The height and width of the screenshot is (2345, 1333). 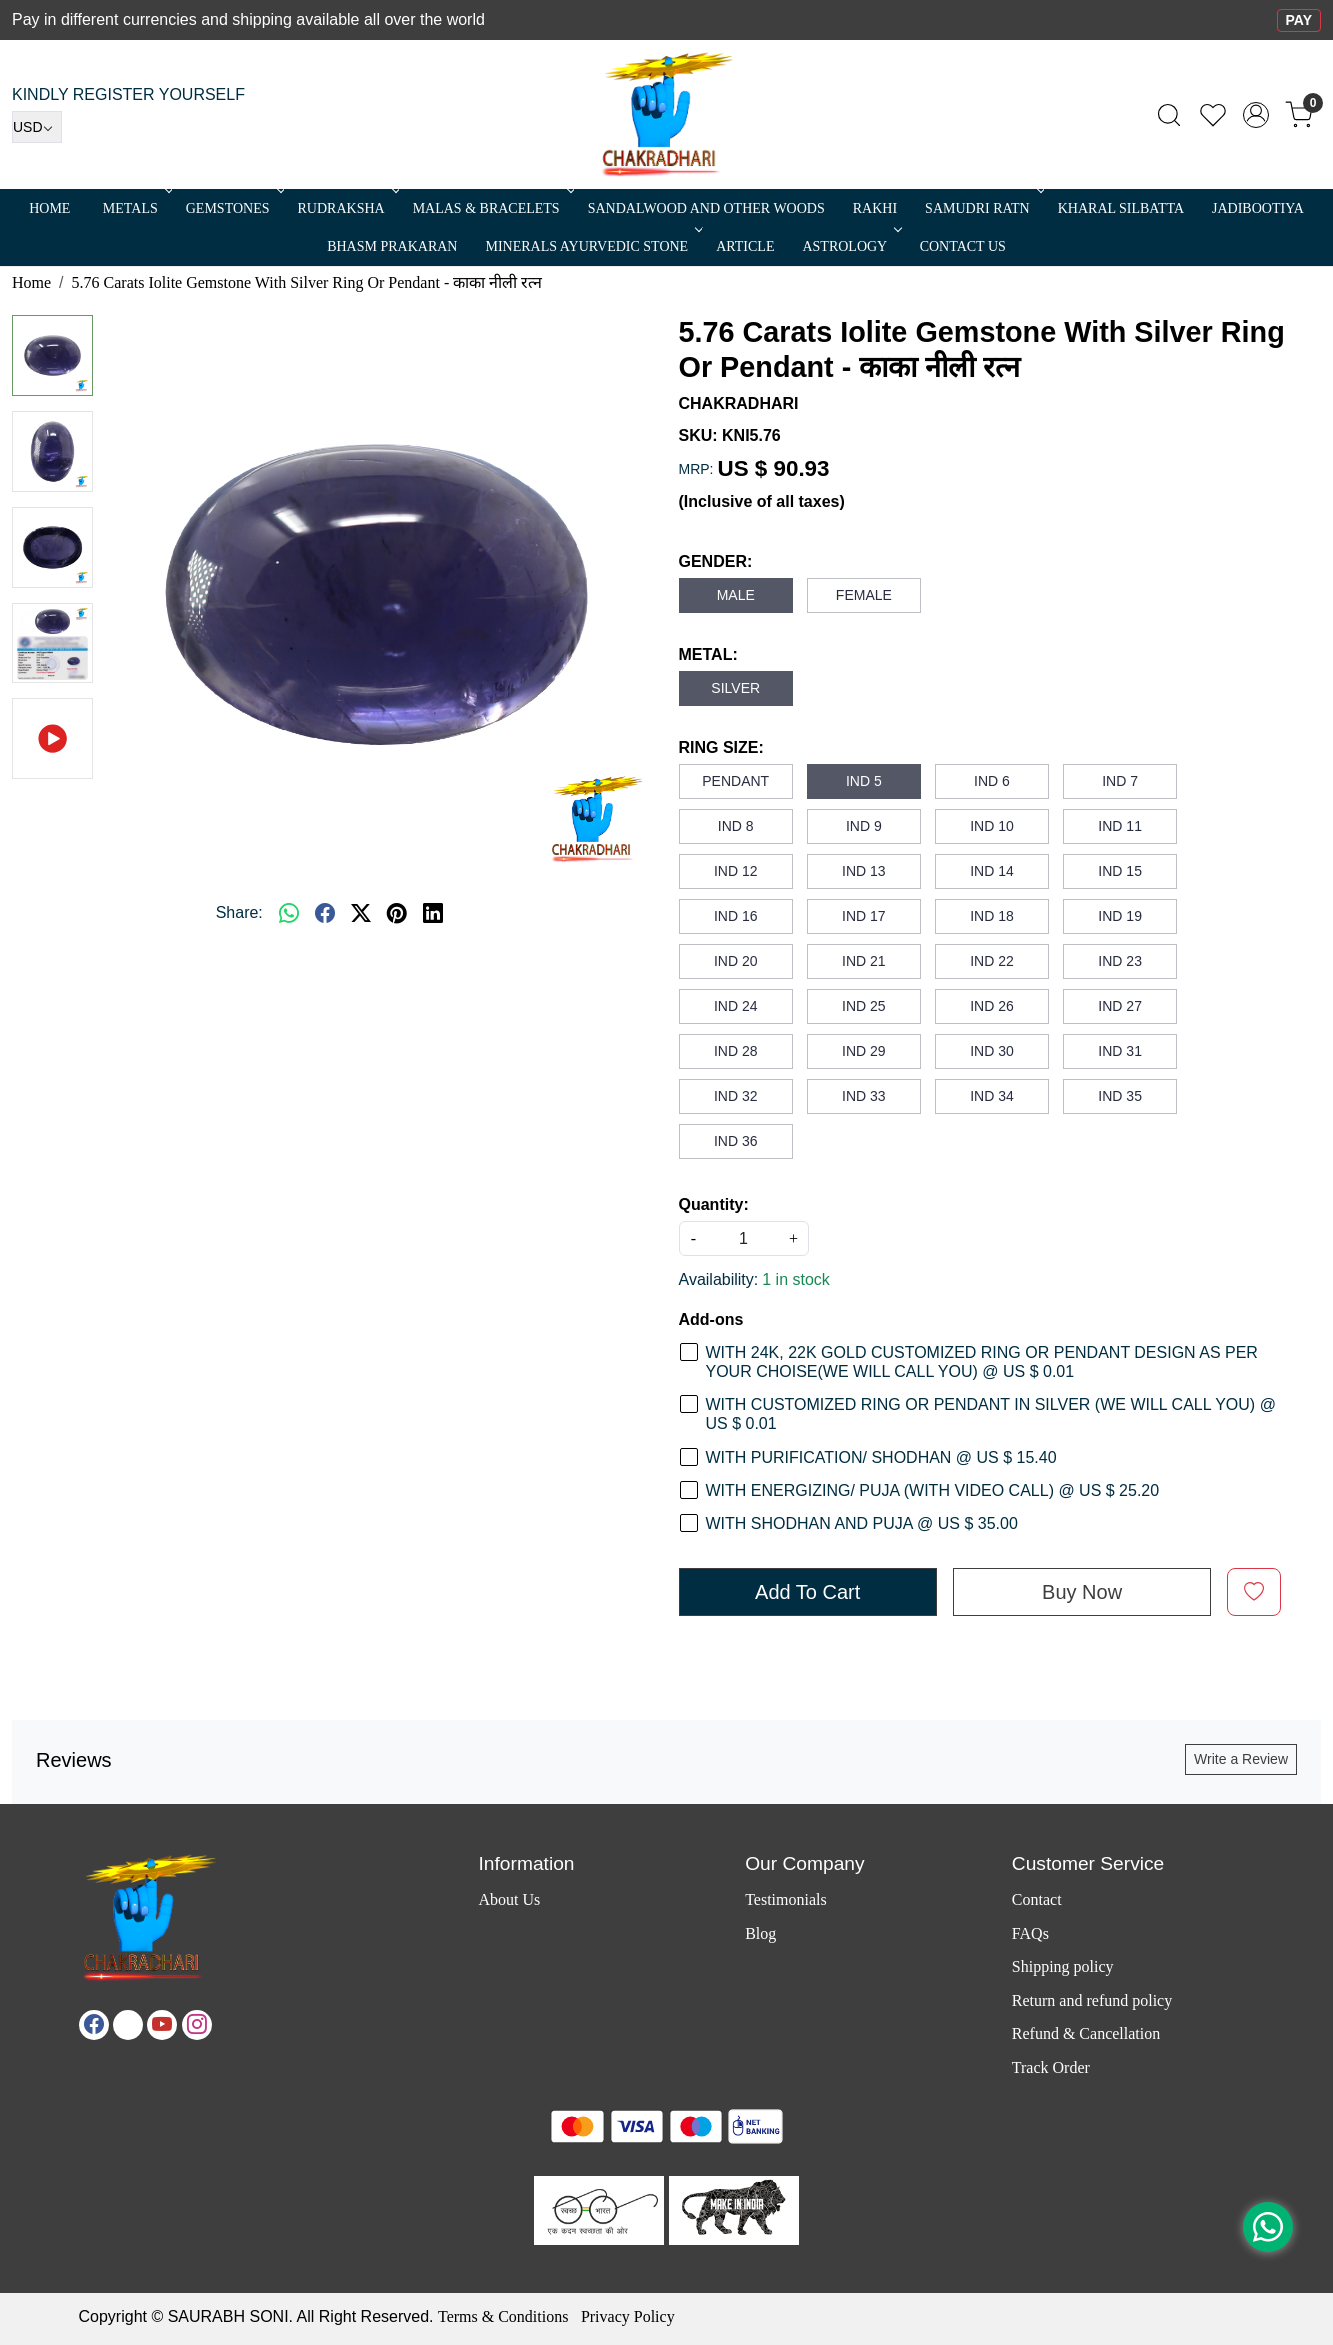 What do you see at coordinates (162, 2025) in the screenshot?
I see `[Youtube]` at bounding box center [162, 2025].